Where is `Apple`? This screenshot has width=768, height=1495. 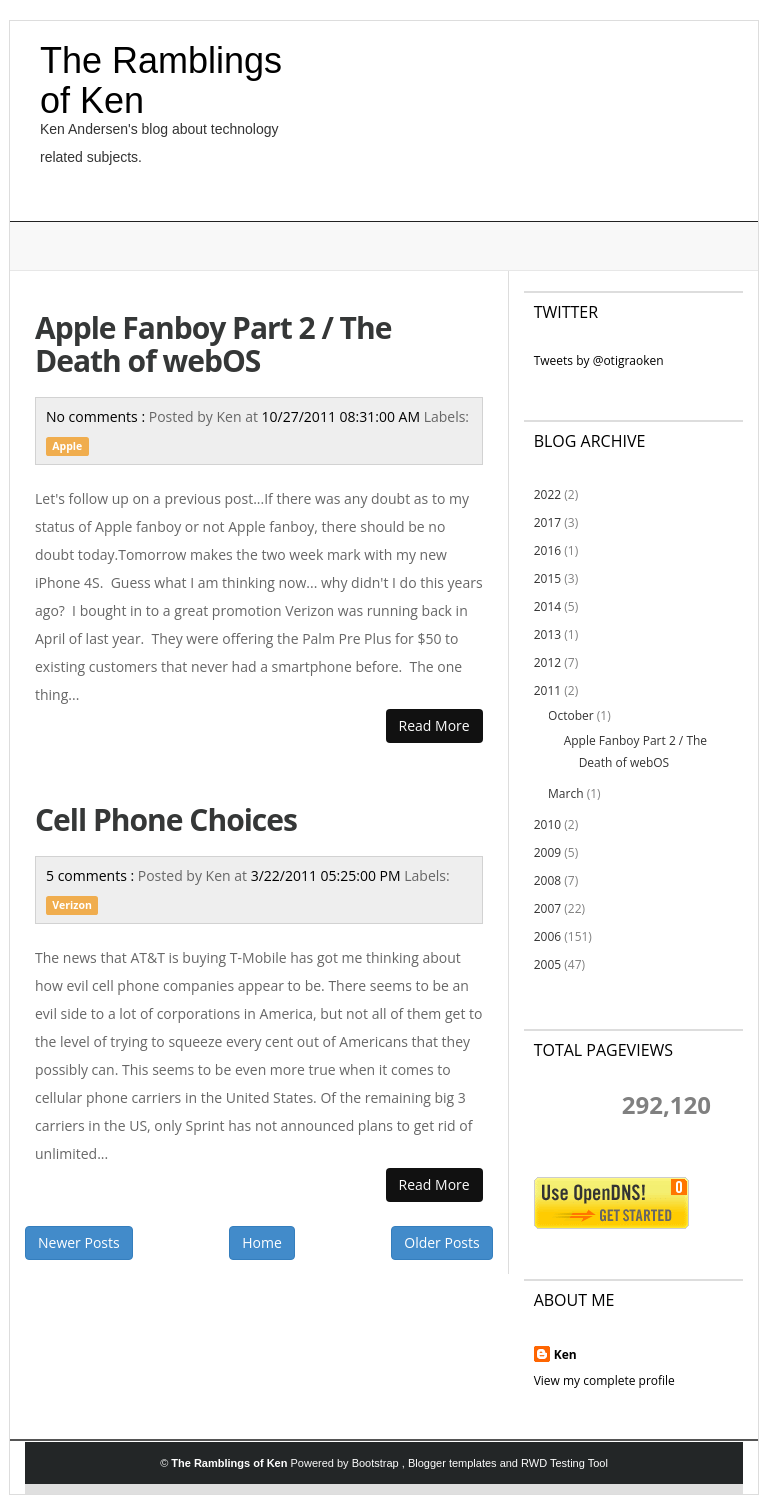
Apple is located at coordinates (67, 446).